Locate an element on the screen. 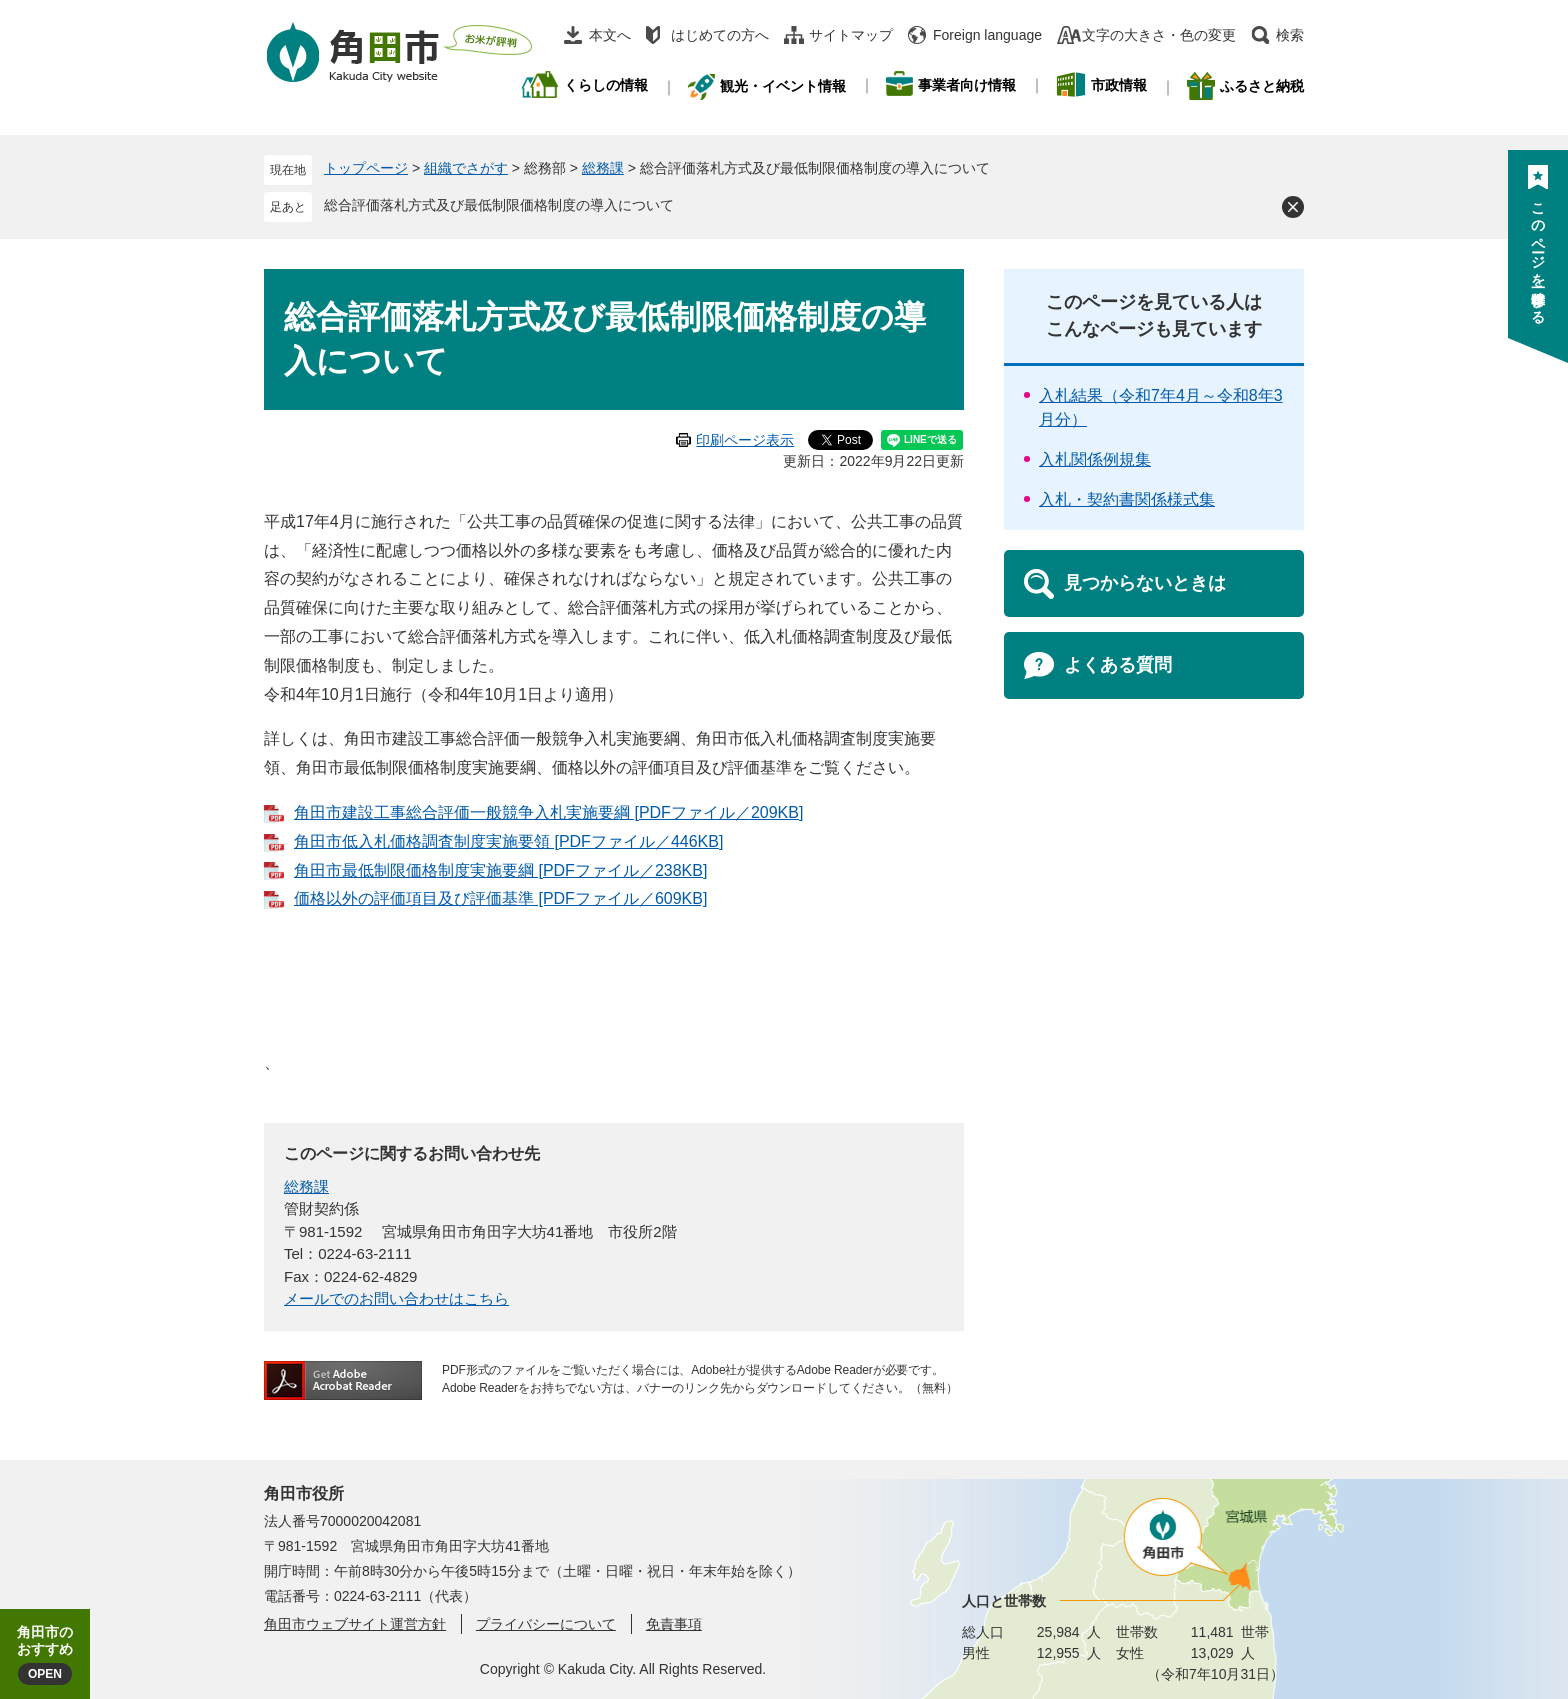  角田市最低制限価格制度実施要綱 [PDFファイル／238KB] is located at coordinates (500, 870).